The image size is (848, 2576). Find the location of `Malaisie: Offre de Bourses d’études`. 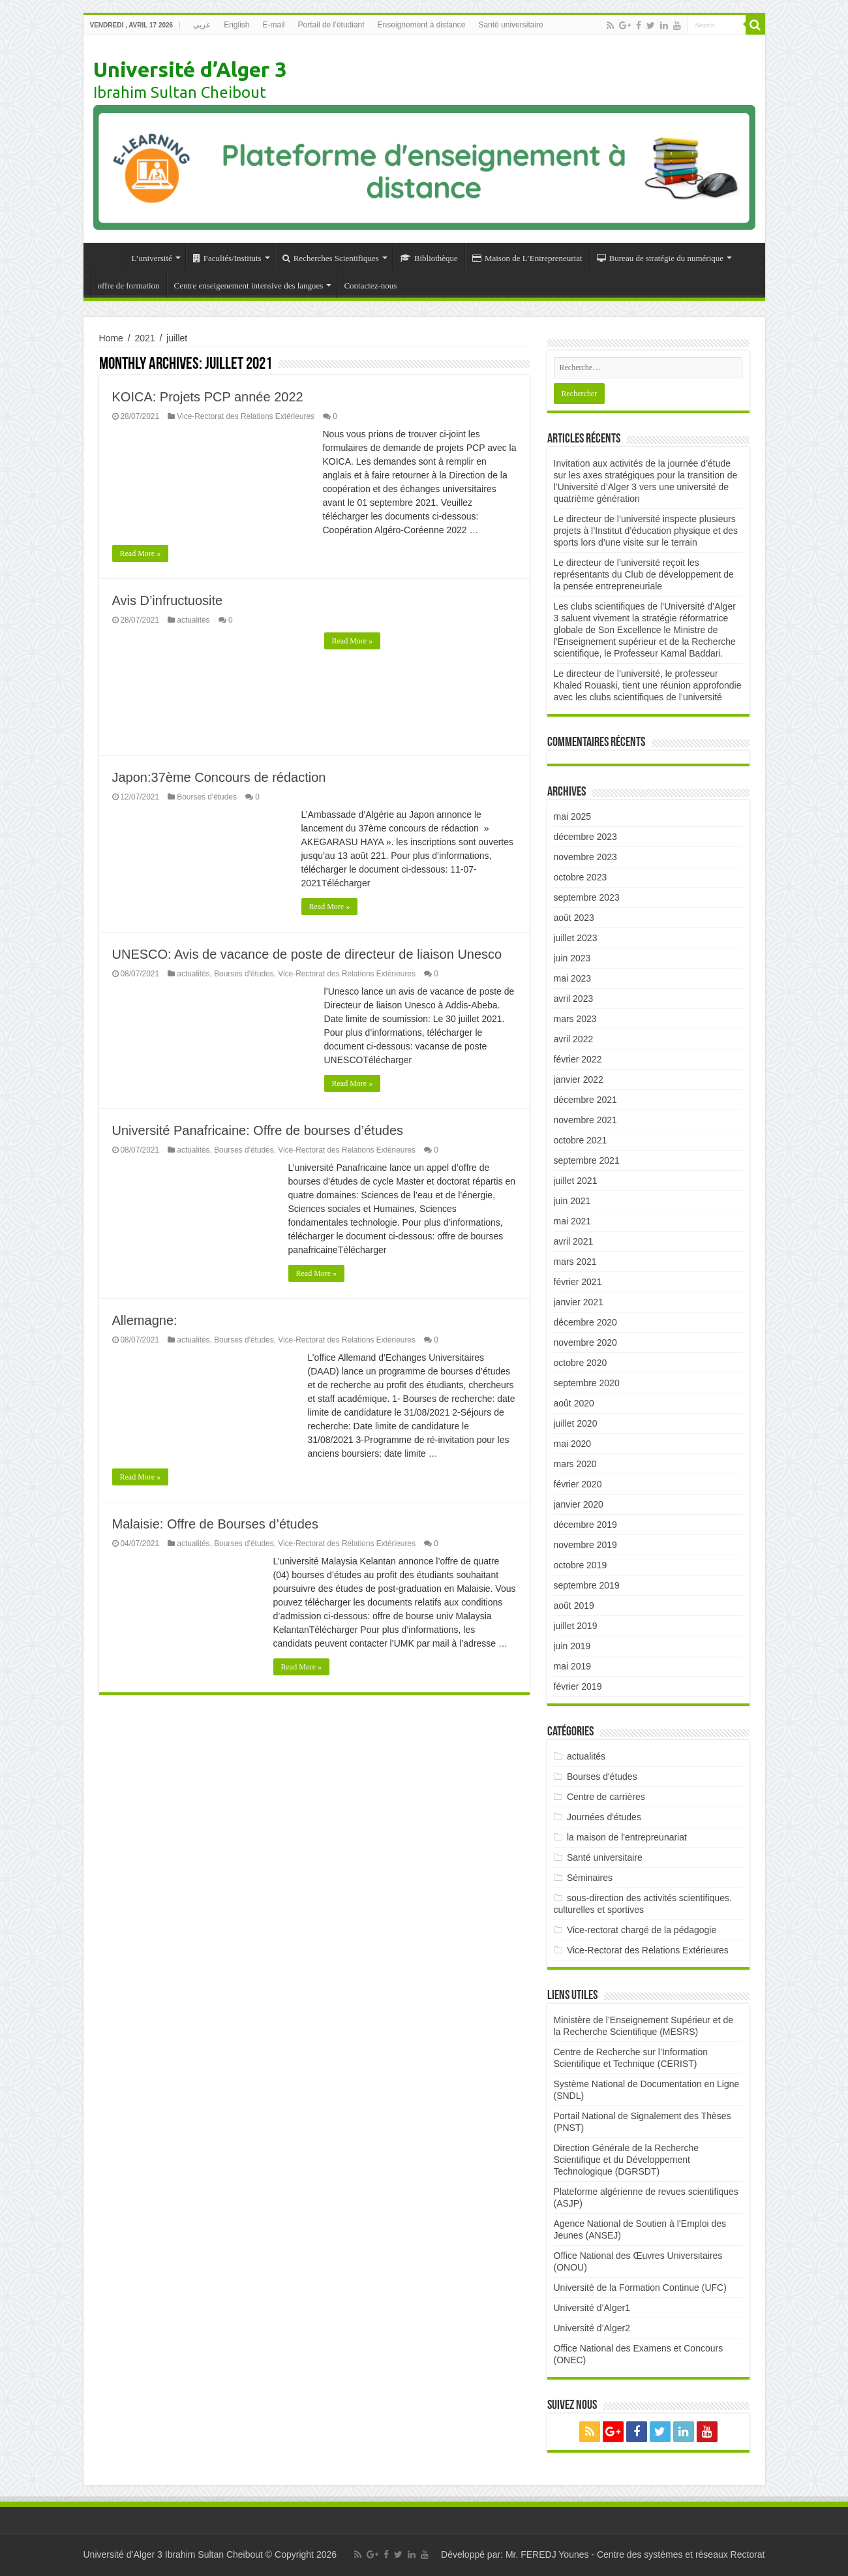

Malaisie: Offre de Bourses d’études is located at coordinates (215, 1524).